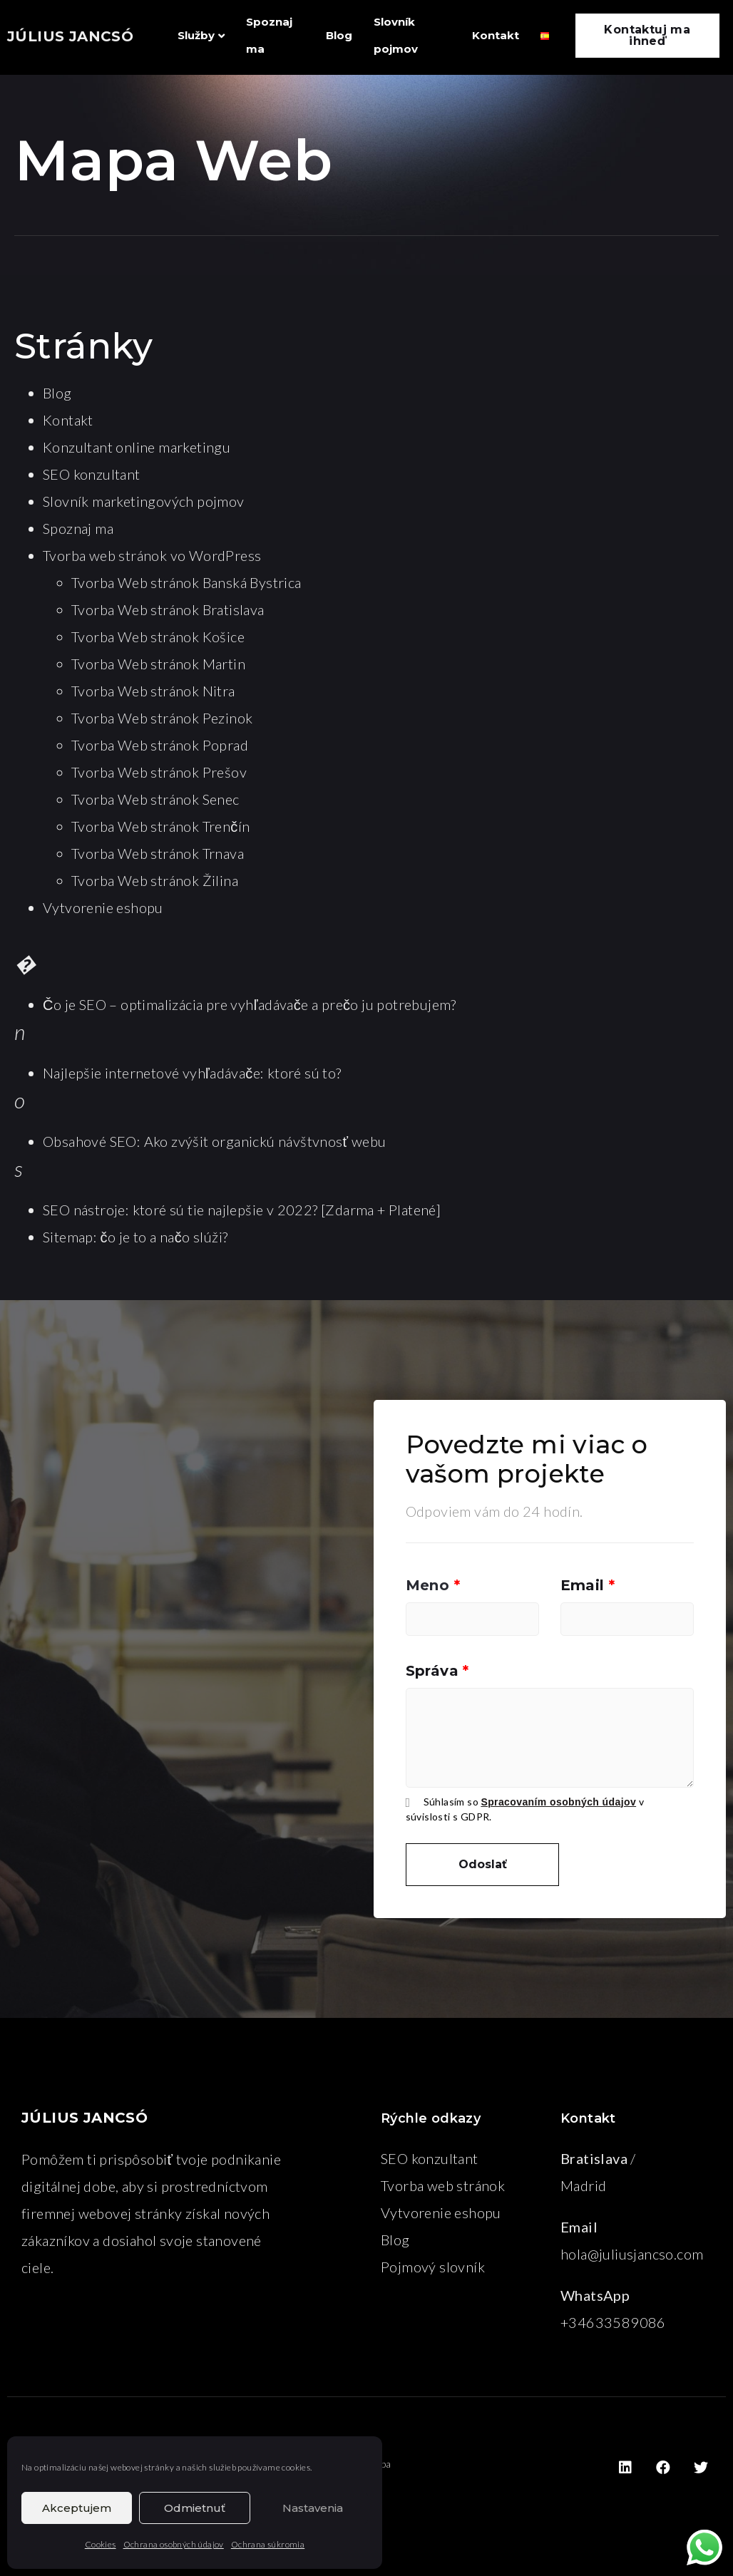 This screenshot has height=2576, width=733. What do you see at coordinates (155, 799) in the screenshot?
I see `Tvorba Web stránok Senec` at bounding box center [155, 799].